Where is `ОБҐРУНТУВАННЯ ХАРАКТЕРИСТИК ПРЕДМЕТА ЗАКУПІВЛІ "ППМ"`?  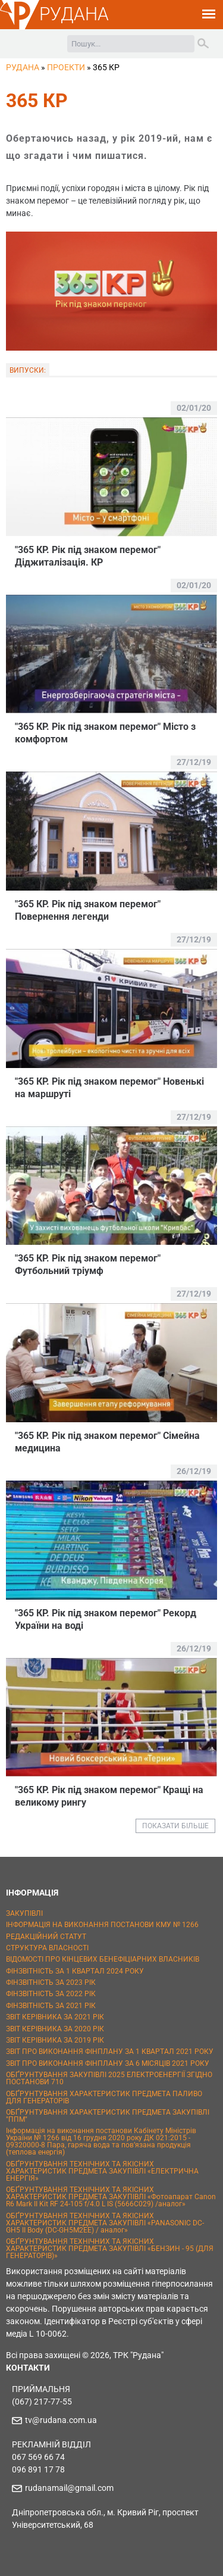
ОБҐРУНТУВАННЯ ХАРАКТЕРИСТИК ПРЕДМЕТА ЗАКУПІВЛІ "ППМ" is located at coordinates (107, 2116).